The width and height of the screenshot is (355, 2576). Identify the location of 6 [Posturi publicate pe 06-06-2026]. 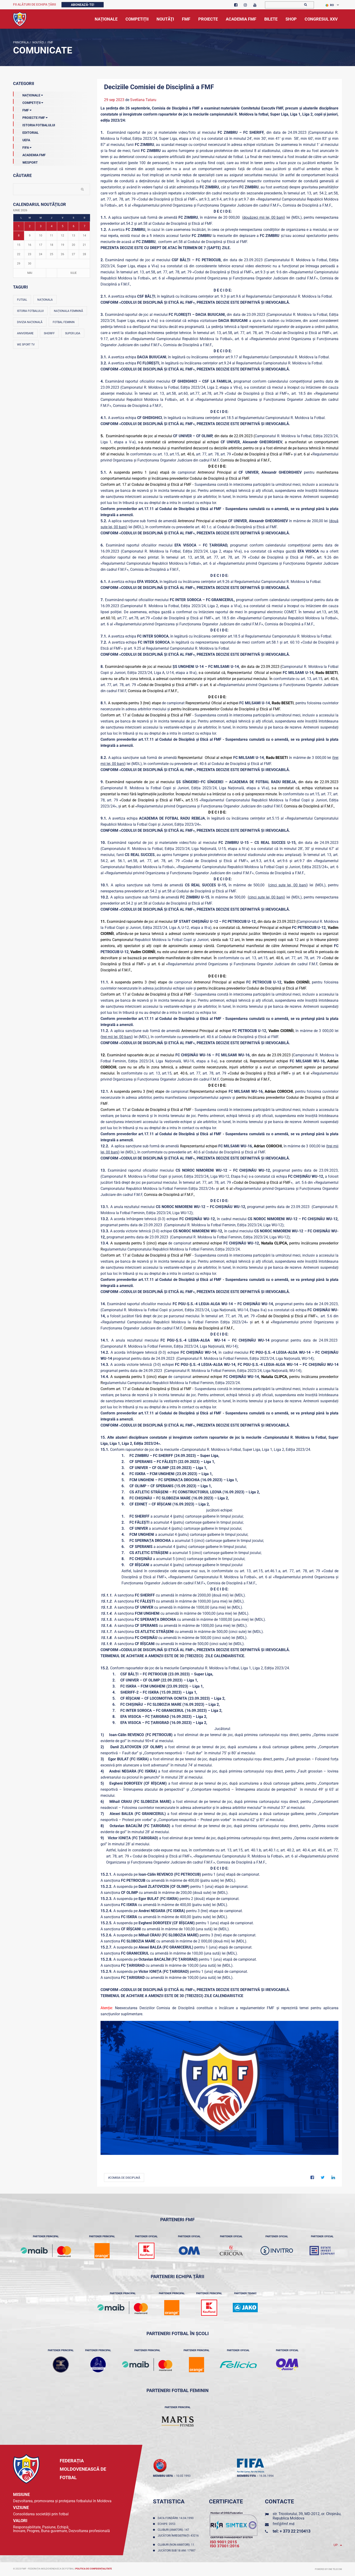
(73, 226).